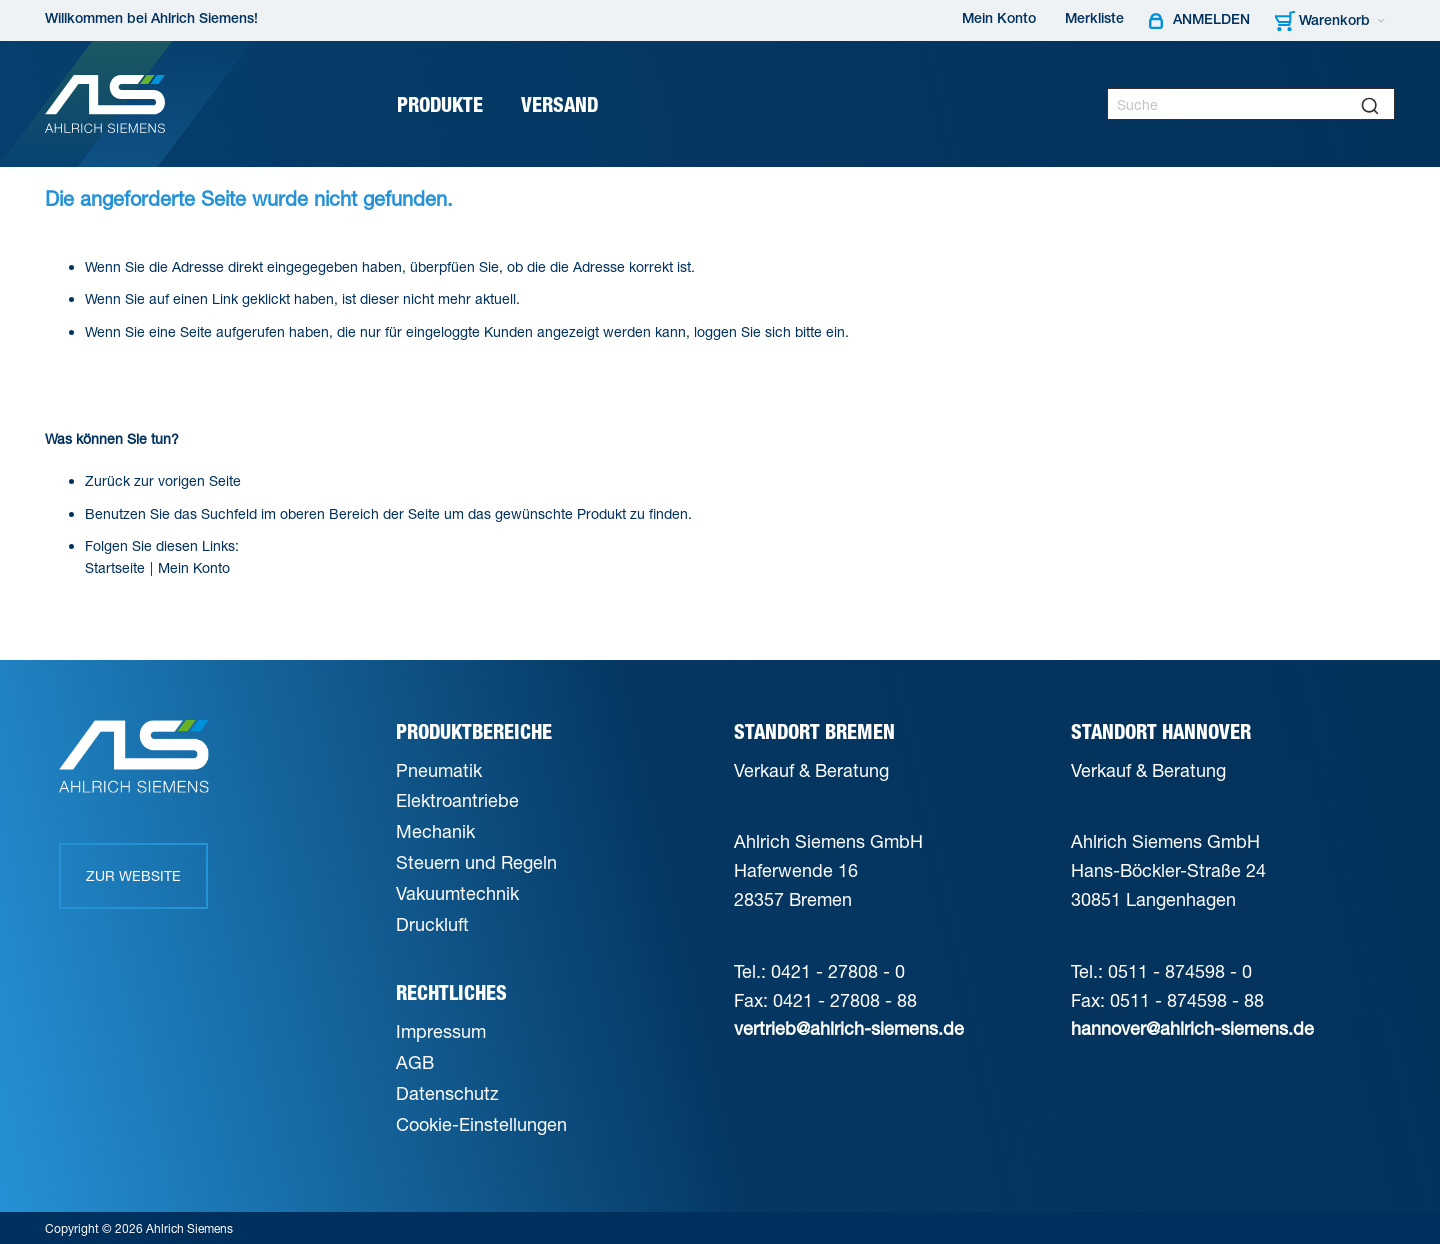  What do you see at coordinates (107, 480) in the screenshot?
I see `Zurück` at bounding box center [107, 480].